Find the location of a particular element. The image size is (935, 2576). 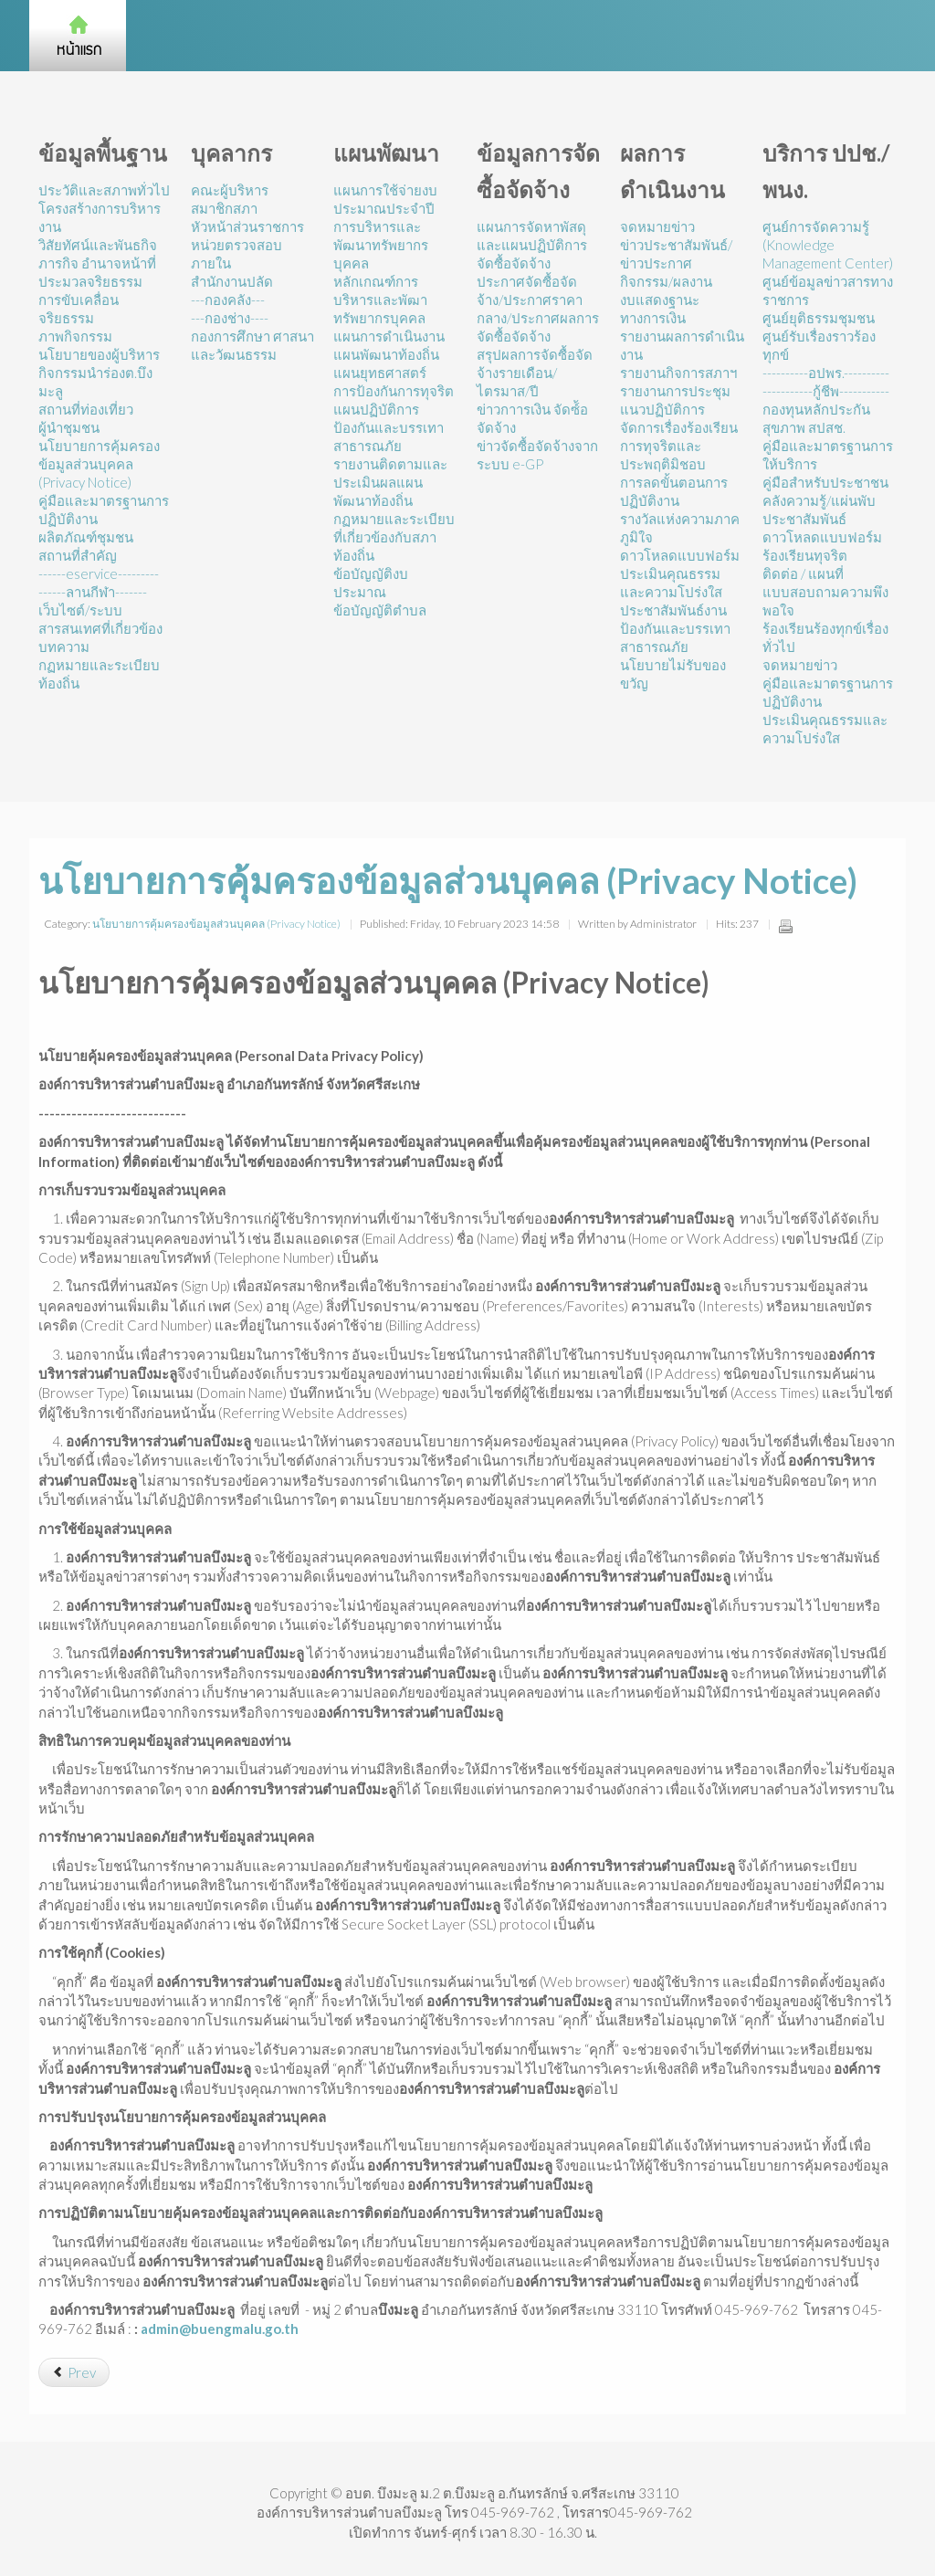

สรุปผลการจัดซื้อจัดจ้างรายเดือน/ไตรมาส/ปี is located at coordinates (535, 372).